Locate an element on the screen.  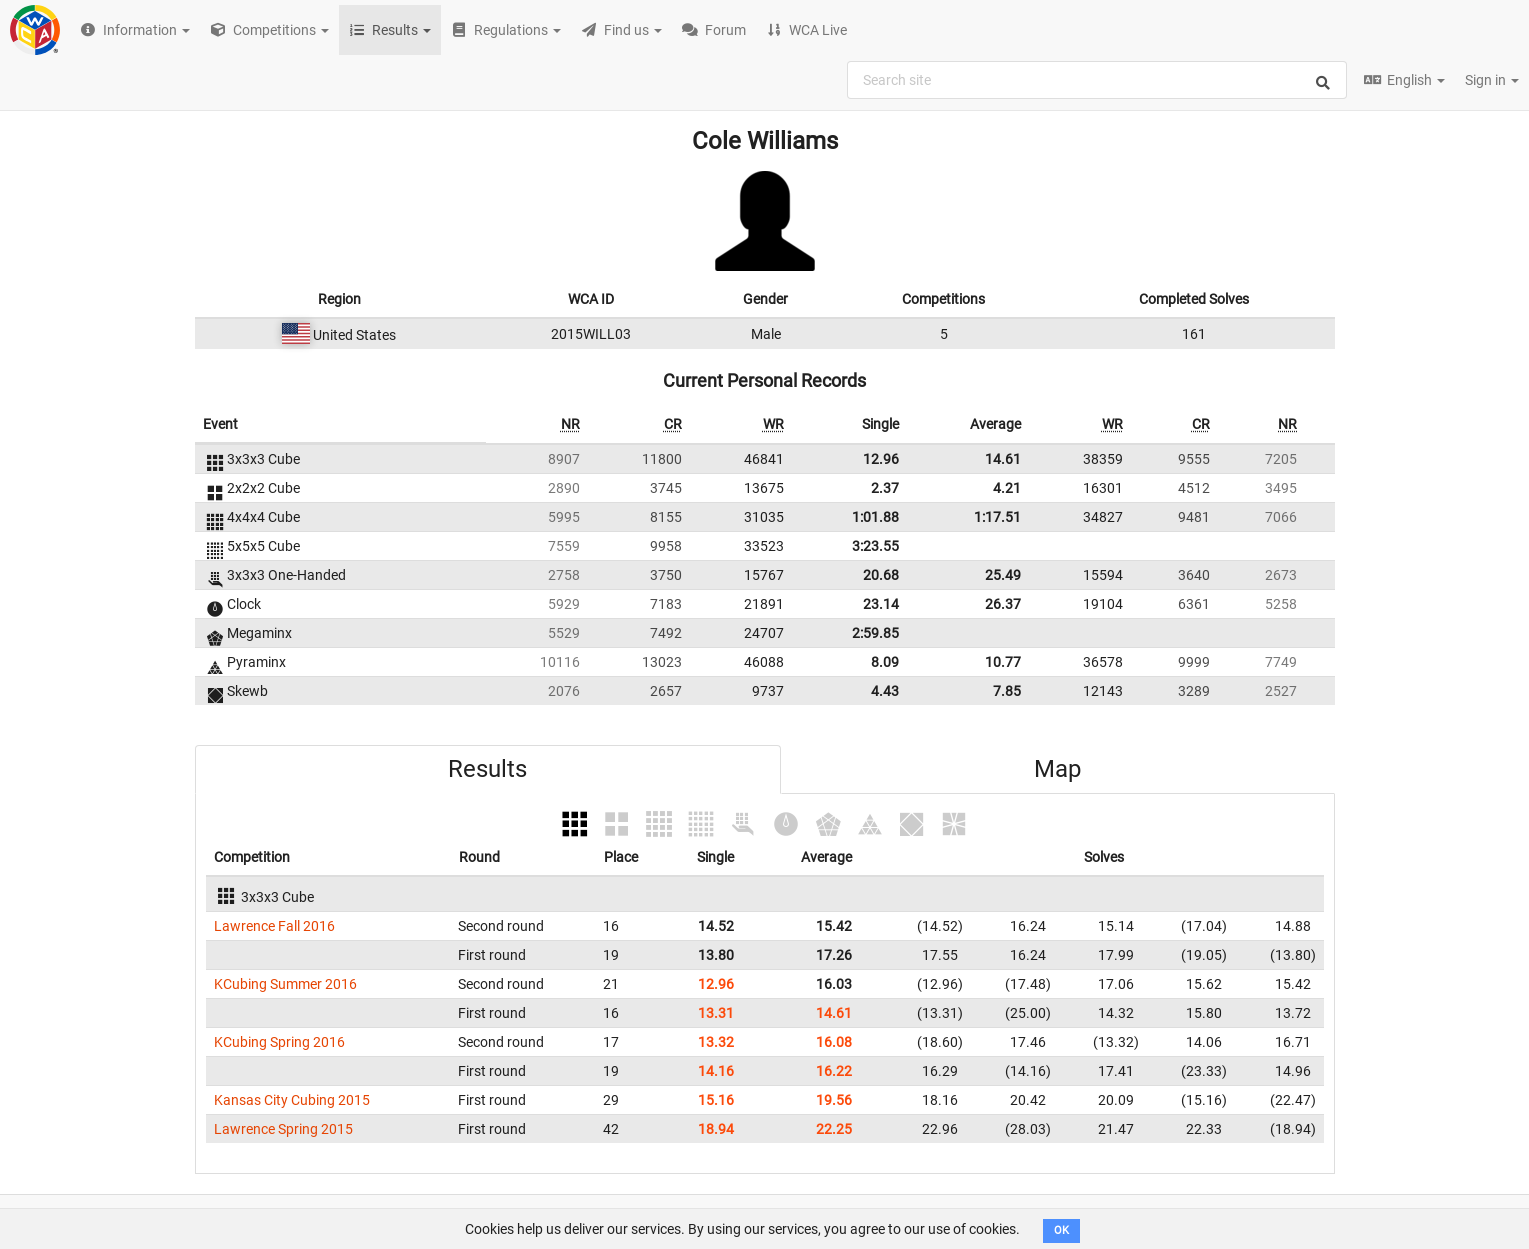
8.09 is located at coordinates (885, 662).